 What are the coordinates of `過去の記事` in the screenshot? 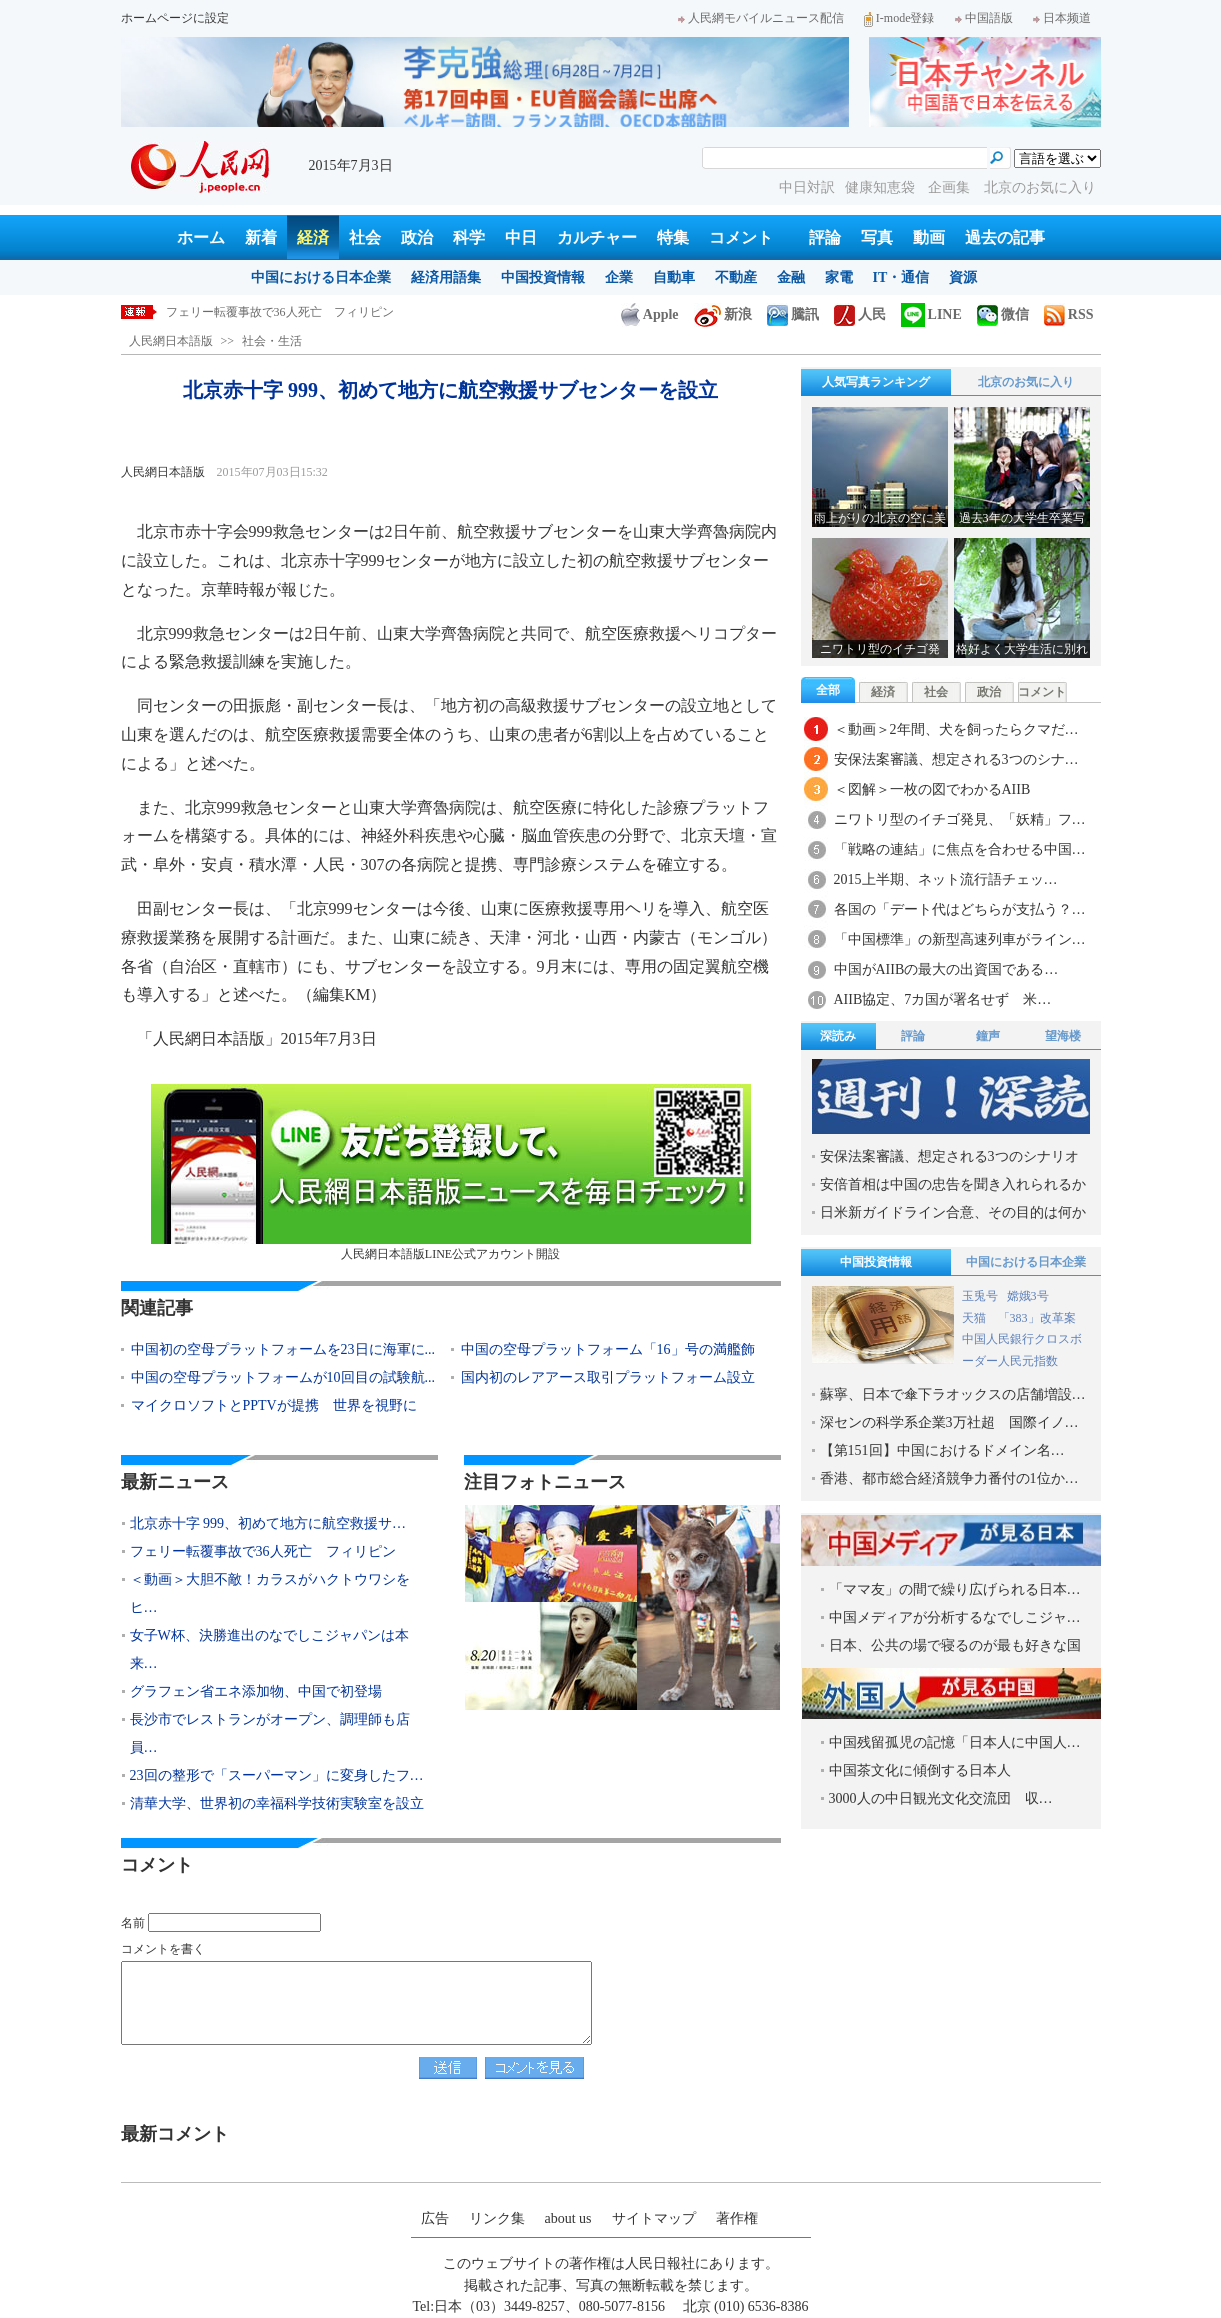 It's located at (1005, 237).